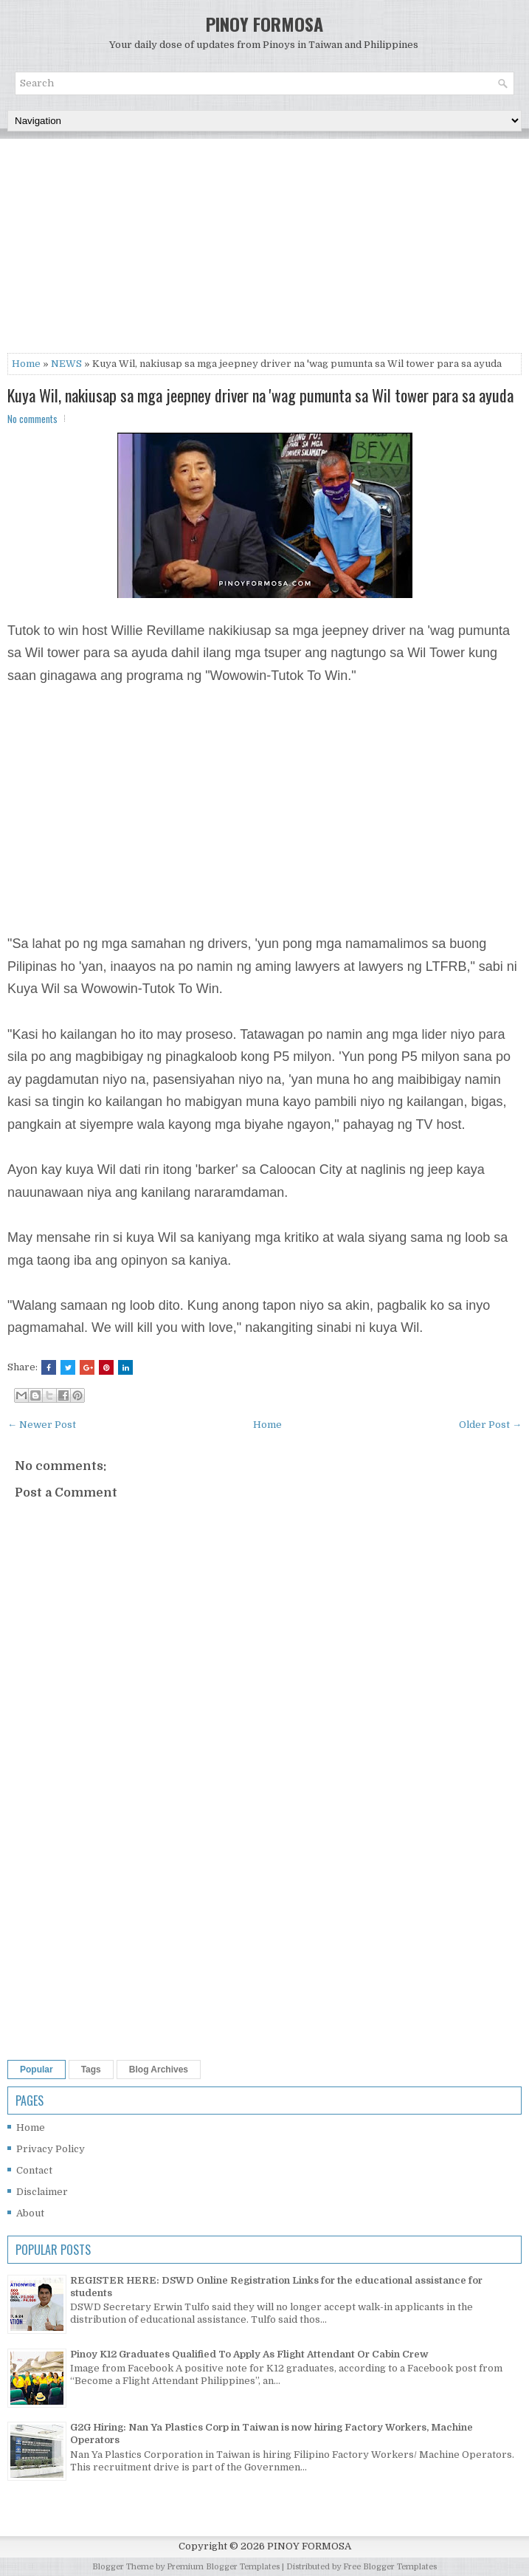  What do you see at coordinates (390, 2567) in the screenshot?
I see `Free Blogger Templates` at bounding box center [390, 2567].